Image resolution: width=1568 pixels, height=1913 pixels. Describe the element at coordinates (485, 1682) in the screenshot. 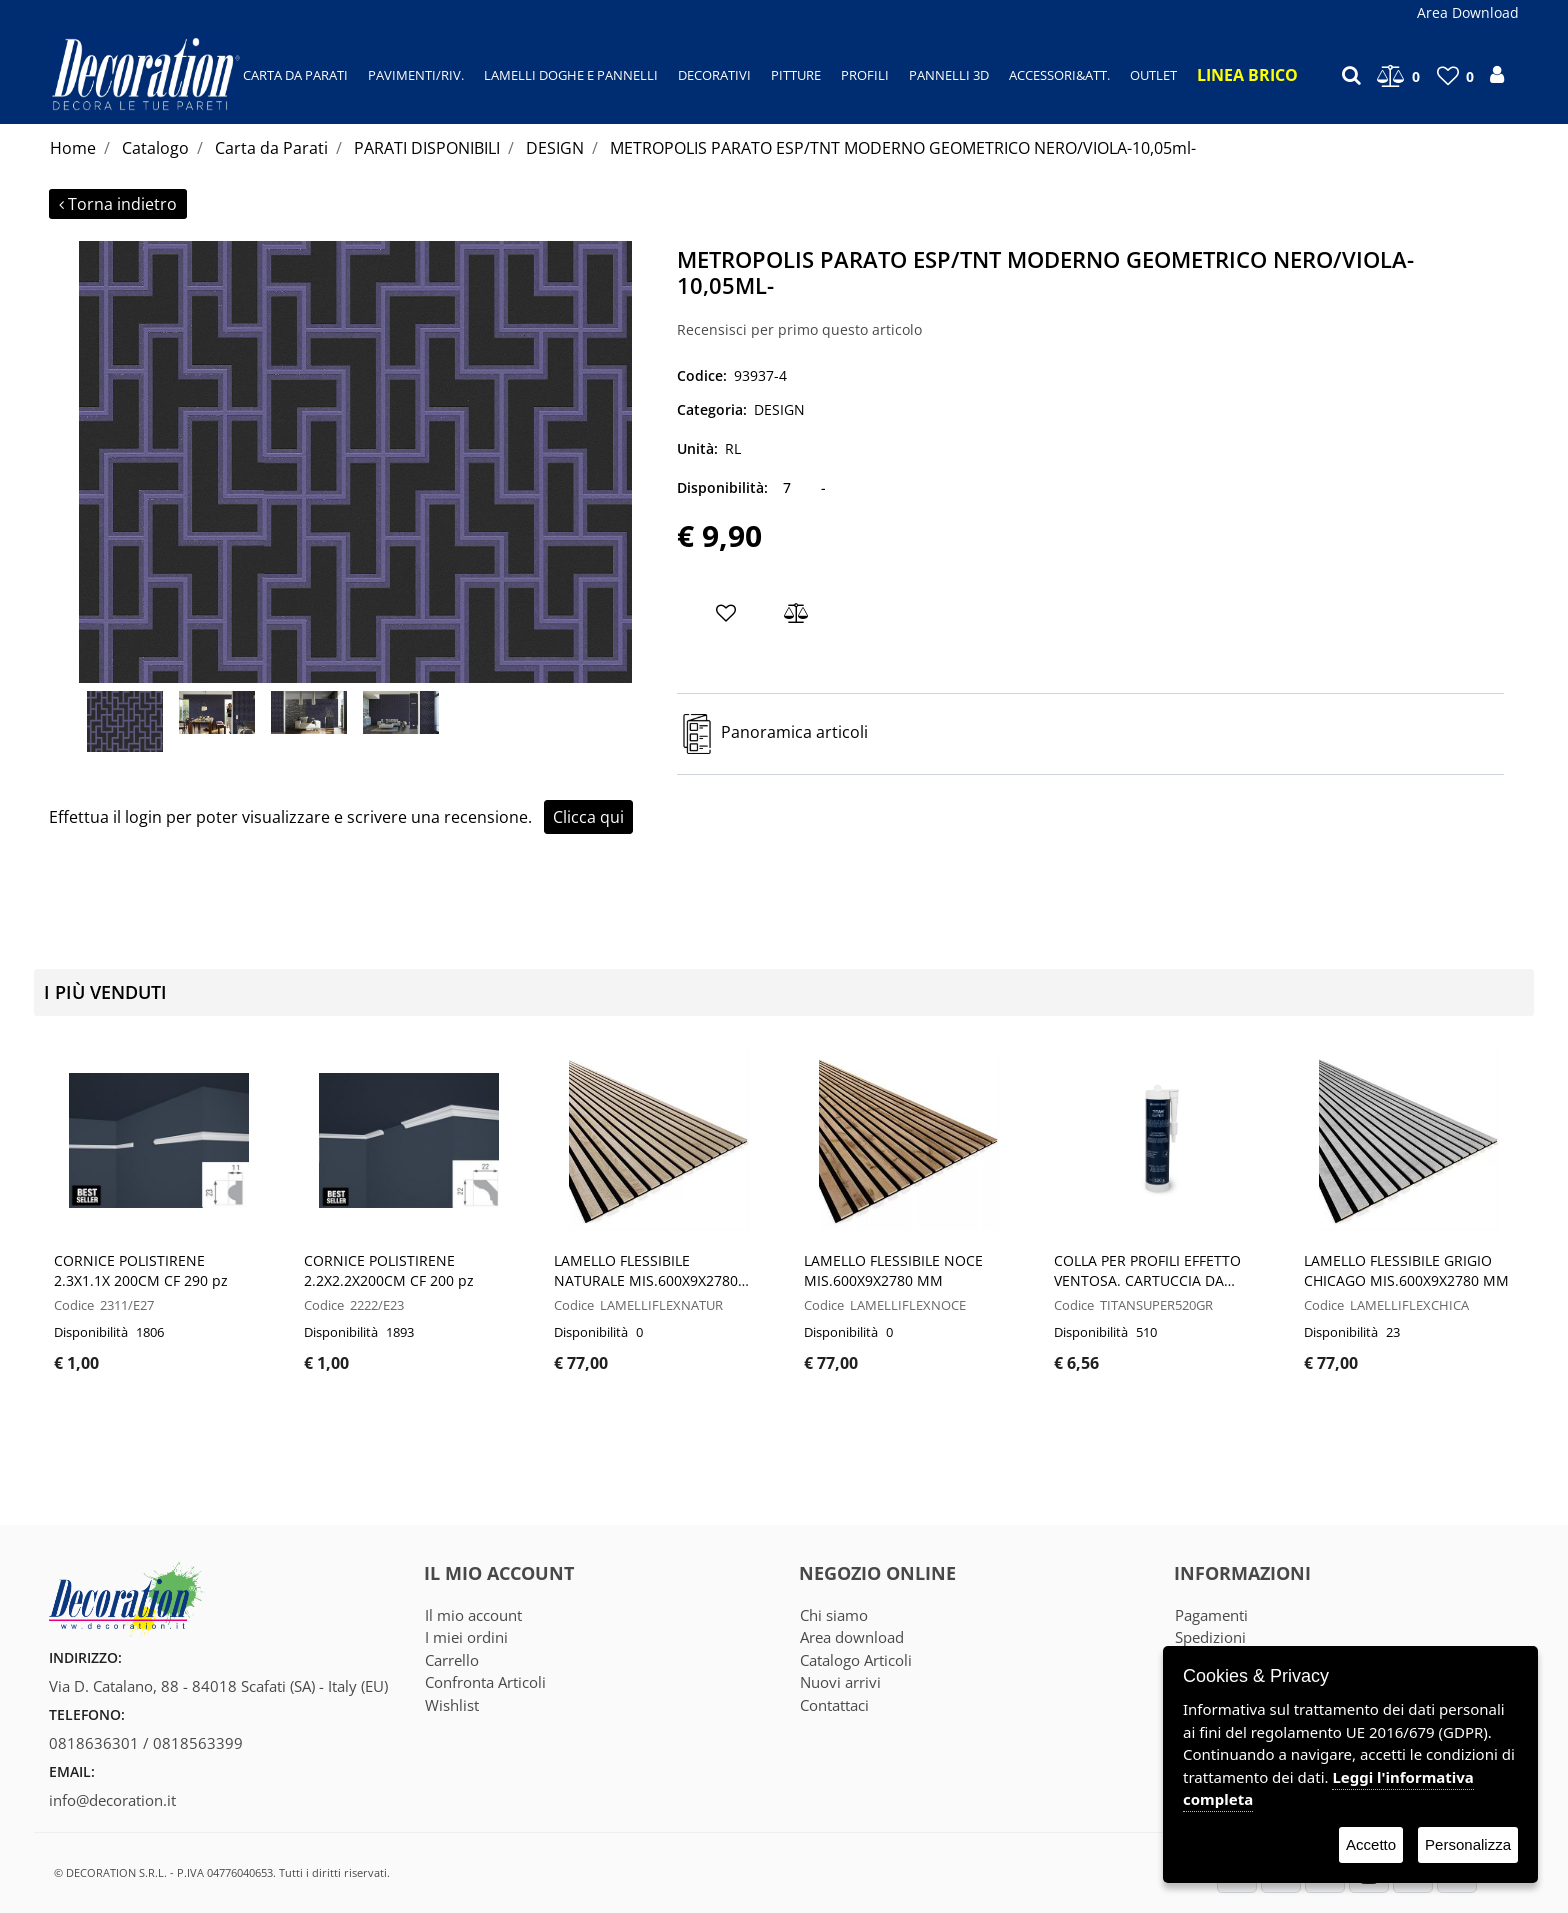

I see `Confronta Articoli [menuitem]` at that location.